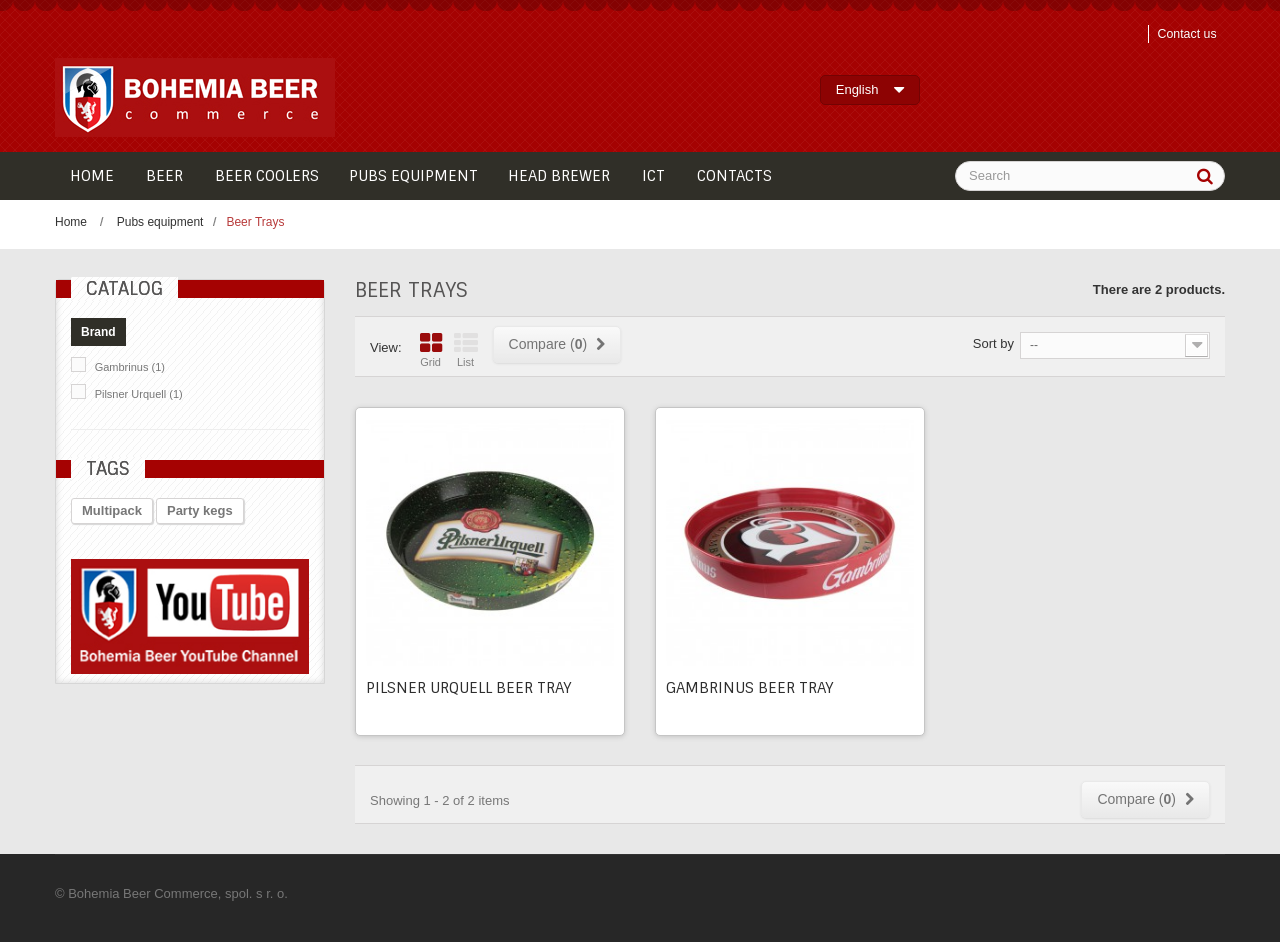 The width and height of the screenshot is (1280, 942). What do you see at coordinates (431, 350) in the screenshot?
I see `Grid` at bounding box center [431, 350].